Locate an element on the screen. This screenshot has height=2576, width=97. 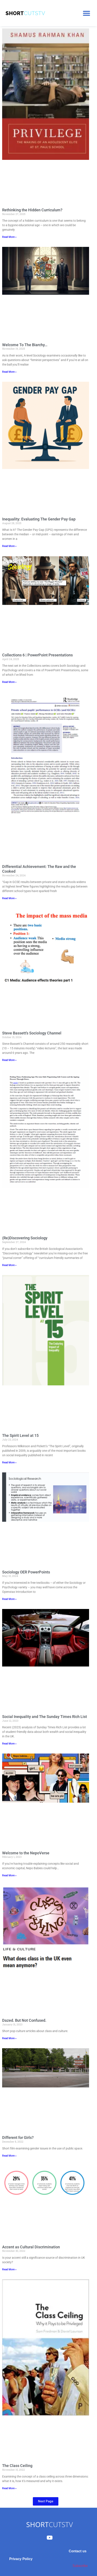
CUTSTV is located at coordinates (49, 2524).